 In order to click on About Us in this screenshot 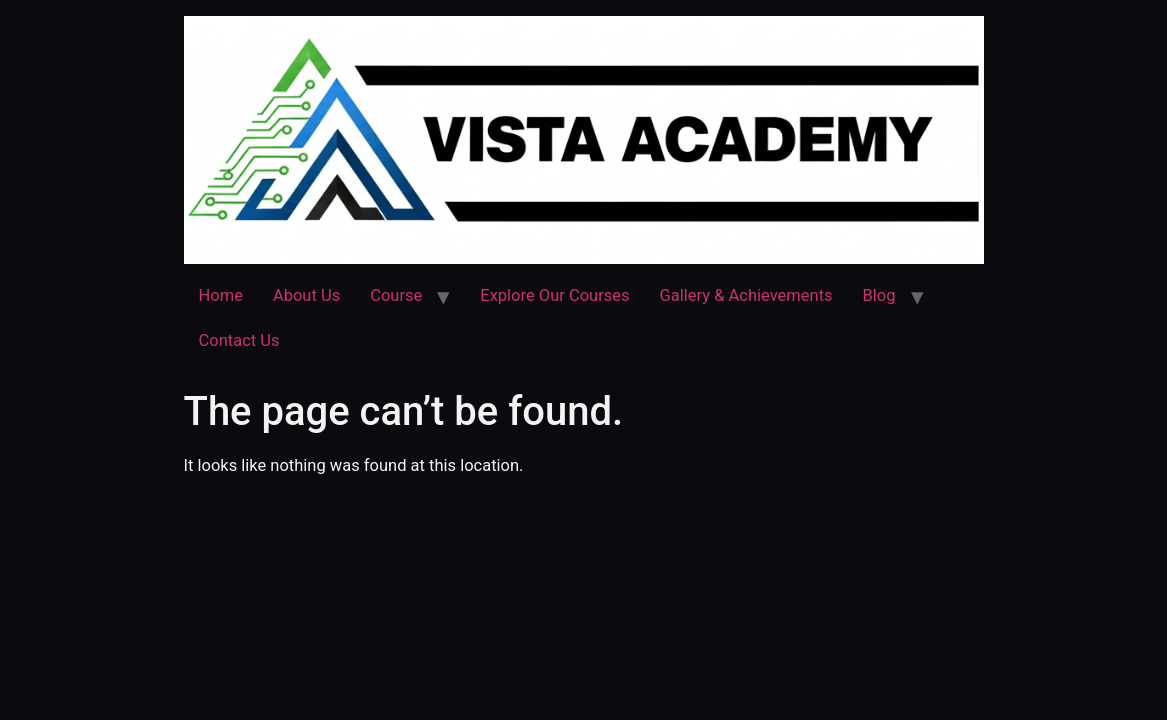, I will do `click(306, 295)`.